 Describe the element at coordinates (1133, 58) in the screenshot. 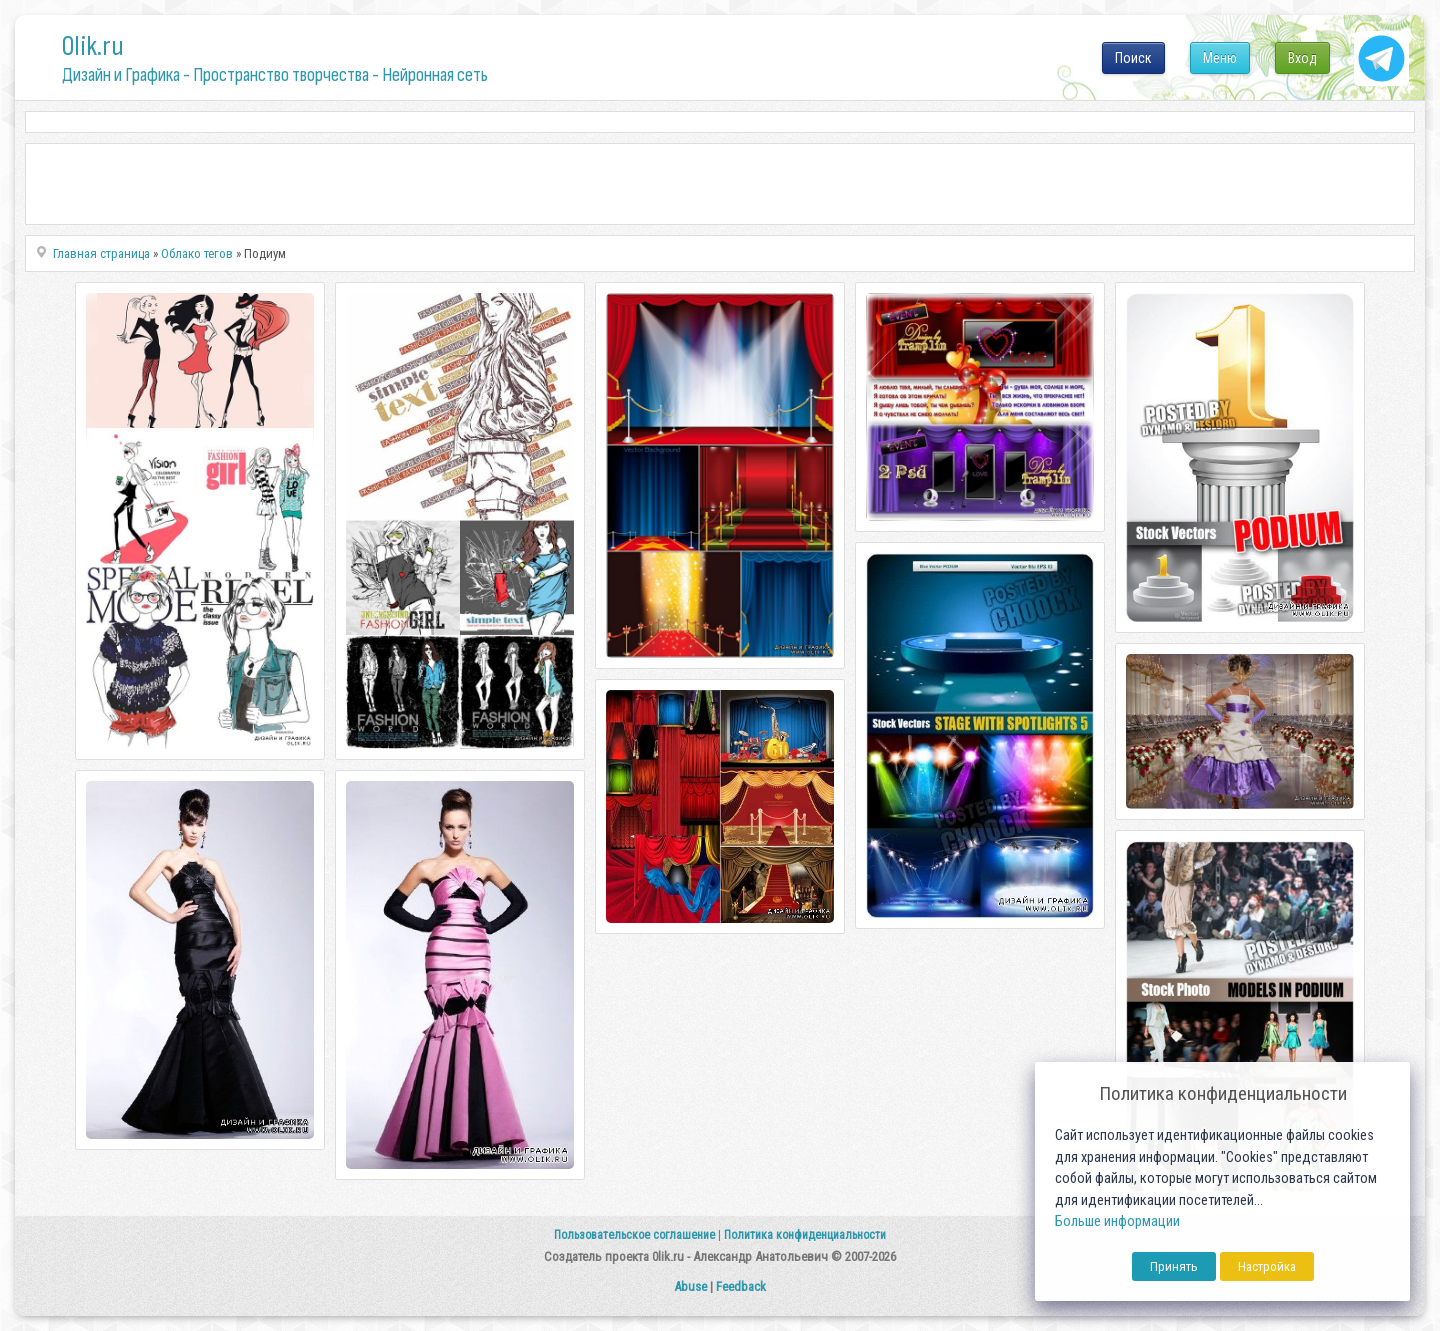

I see `Поиск` at that location.